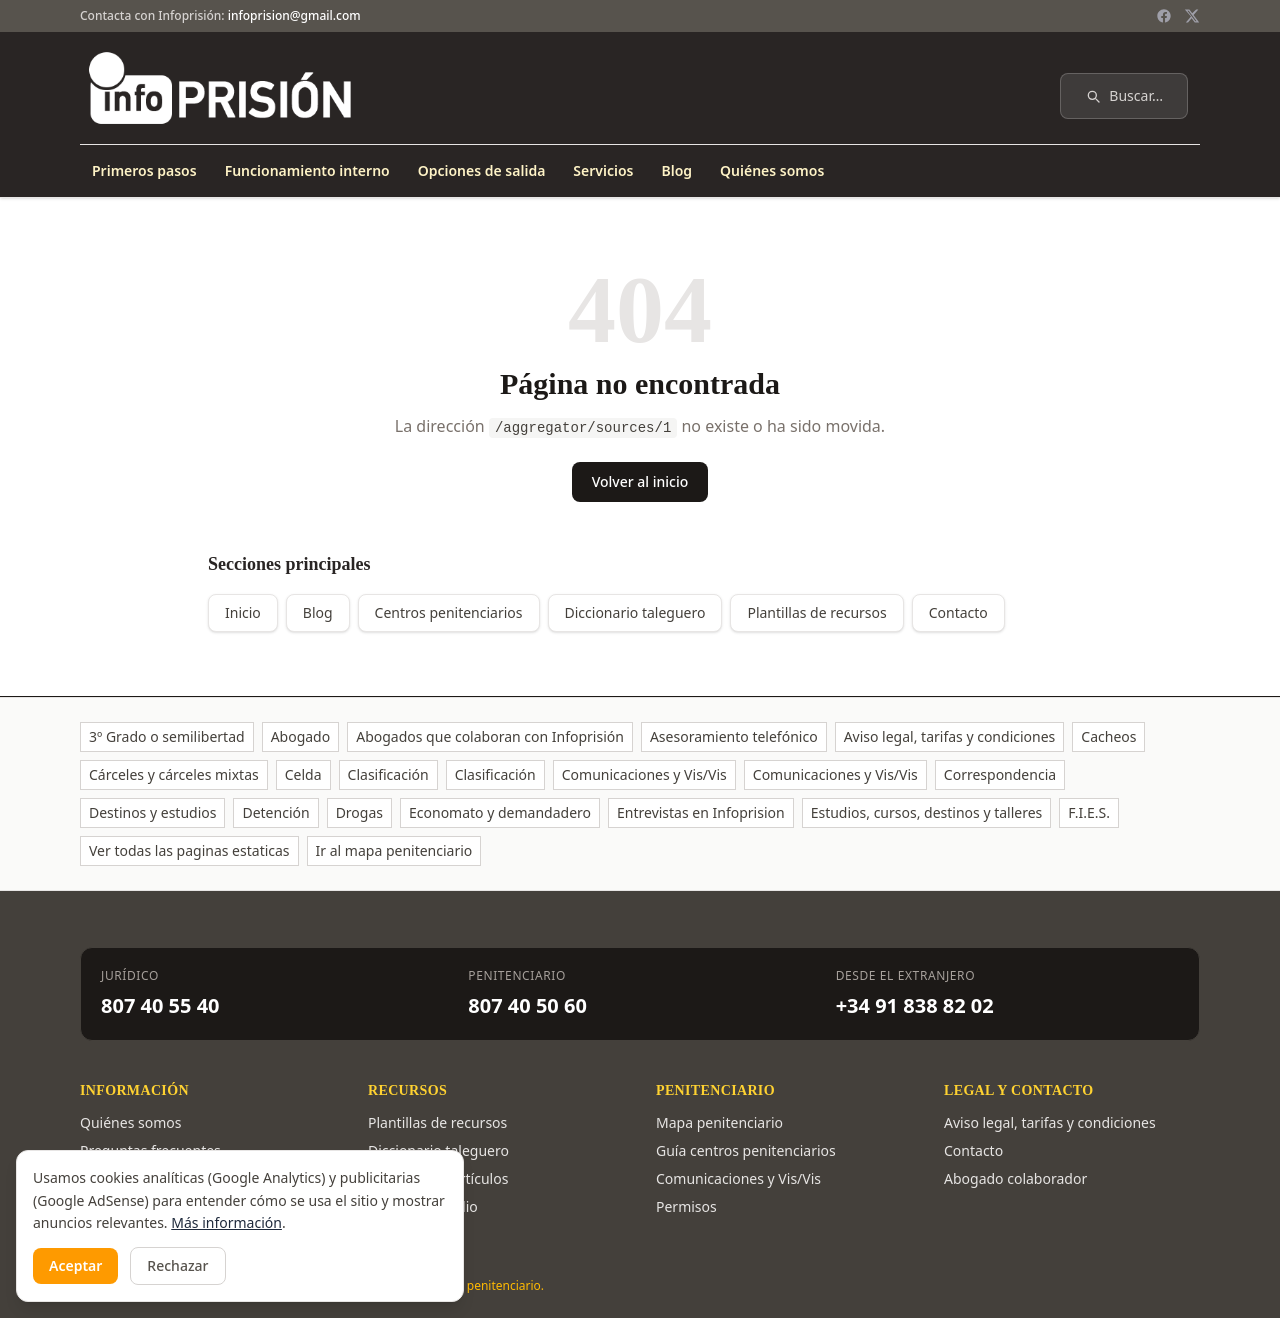 This screenshot has height=1318, width=1280. What do you see at coordinates (772, 170) in the screenshot?
I see `Quiénes somos` at bounding box center [772, 170].